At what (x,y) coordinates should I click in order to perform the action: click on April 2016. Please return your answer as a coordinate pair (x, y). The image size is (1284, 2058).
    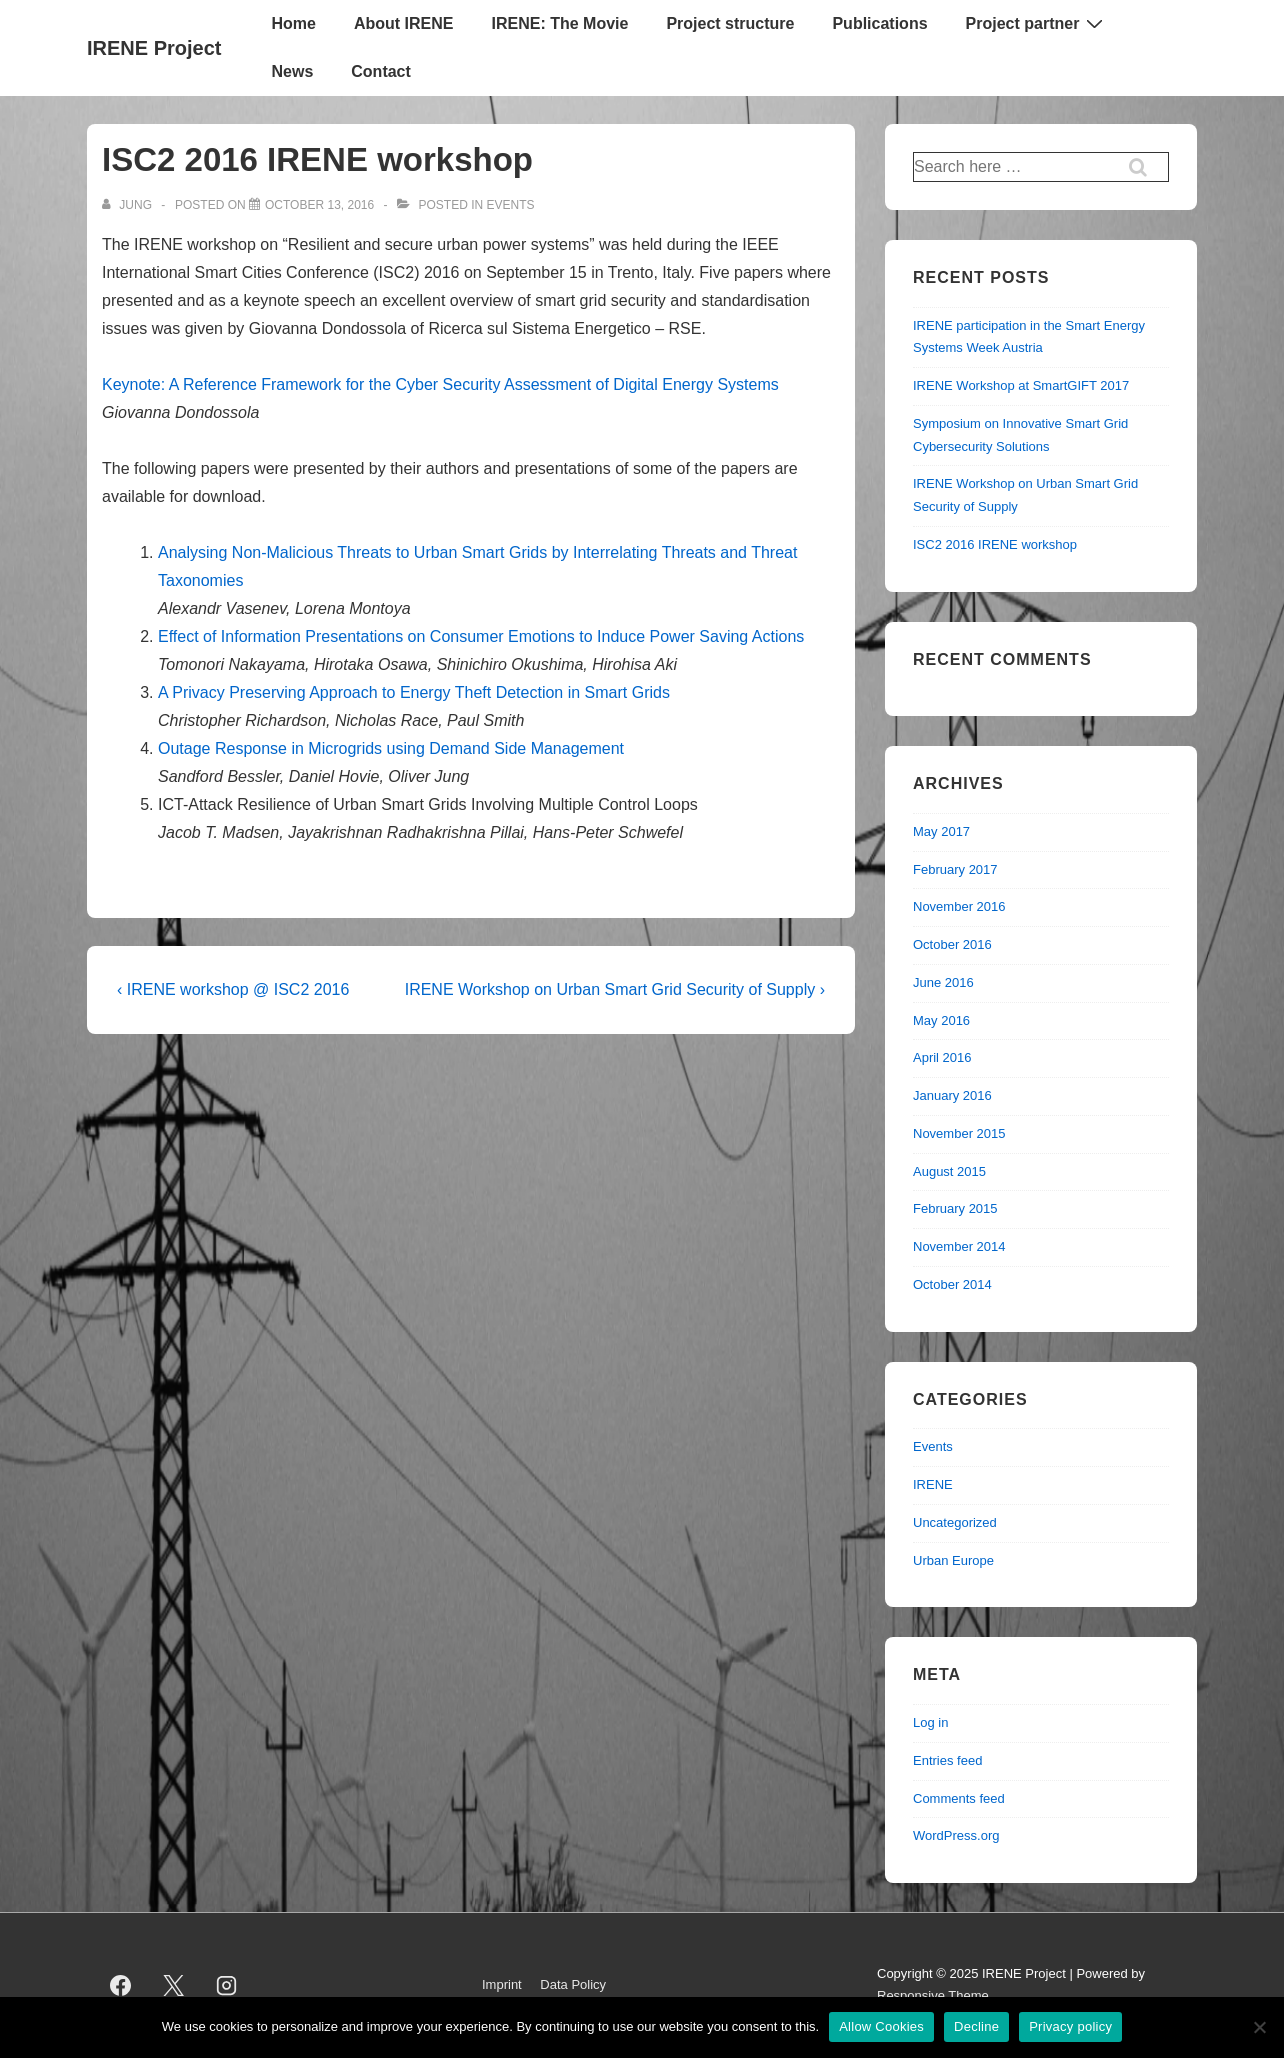
    Looking at the image, I should click on (942, 1057).